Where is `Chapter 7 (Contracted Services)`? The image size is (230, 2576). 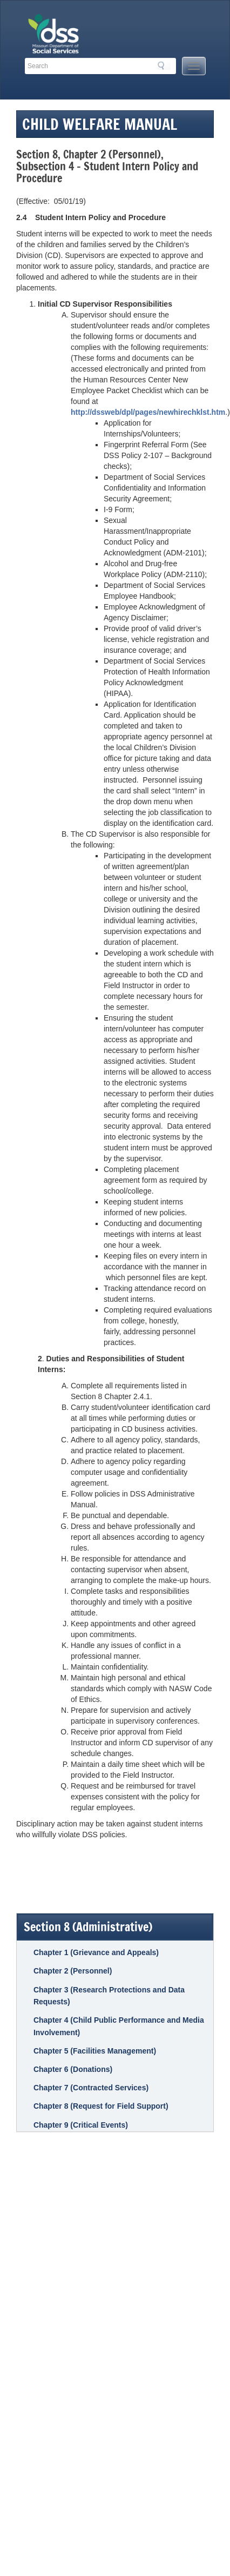 Chapter 7 (Contracted Services) is located at coordinates (90, 2087).